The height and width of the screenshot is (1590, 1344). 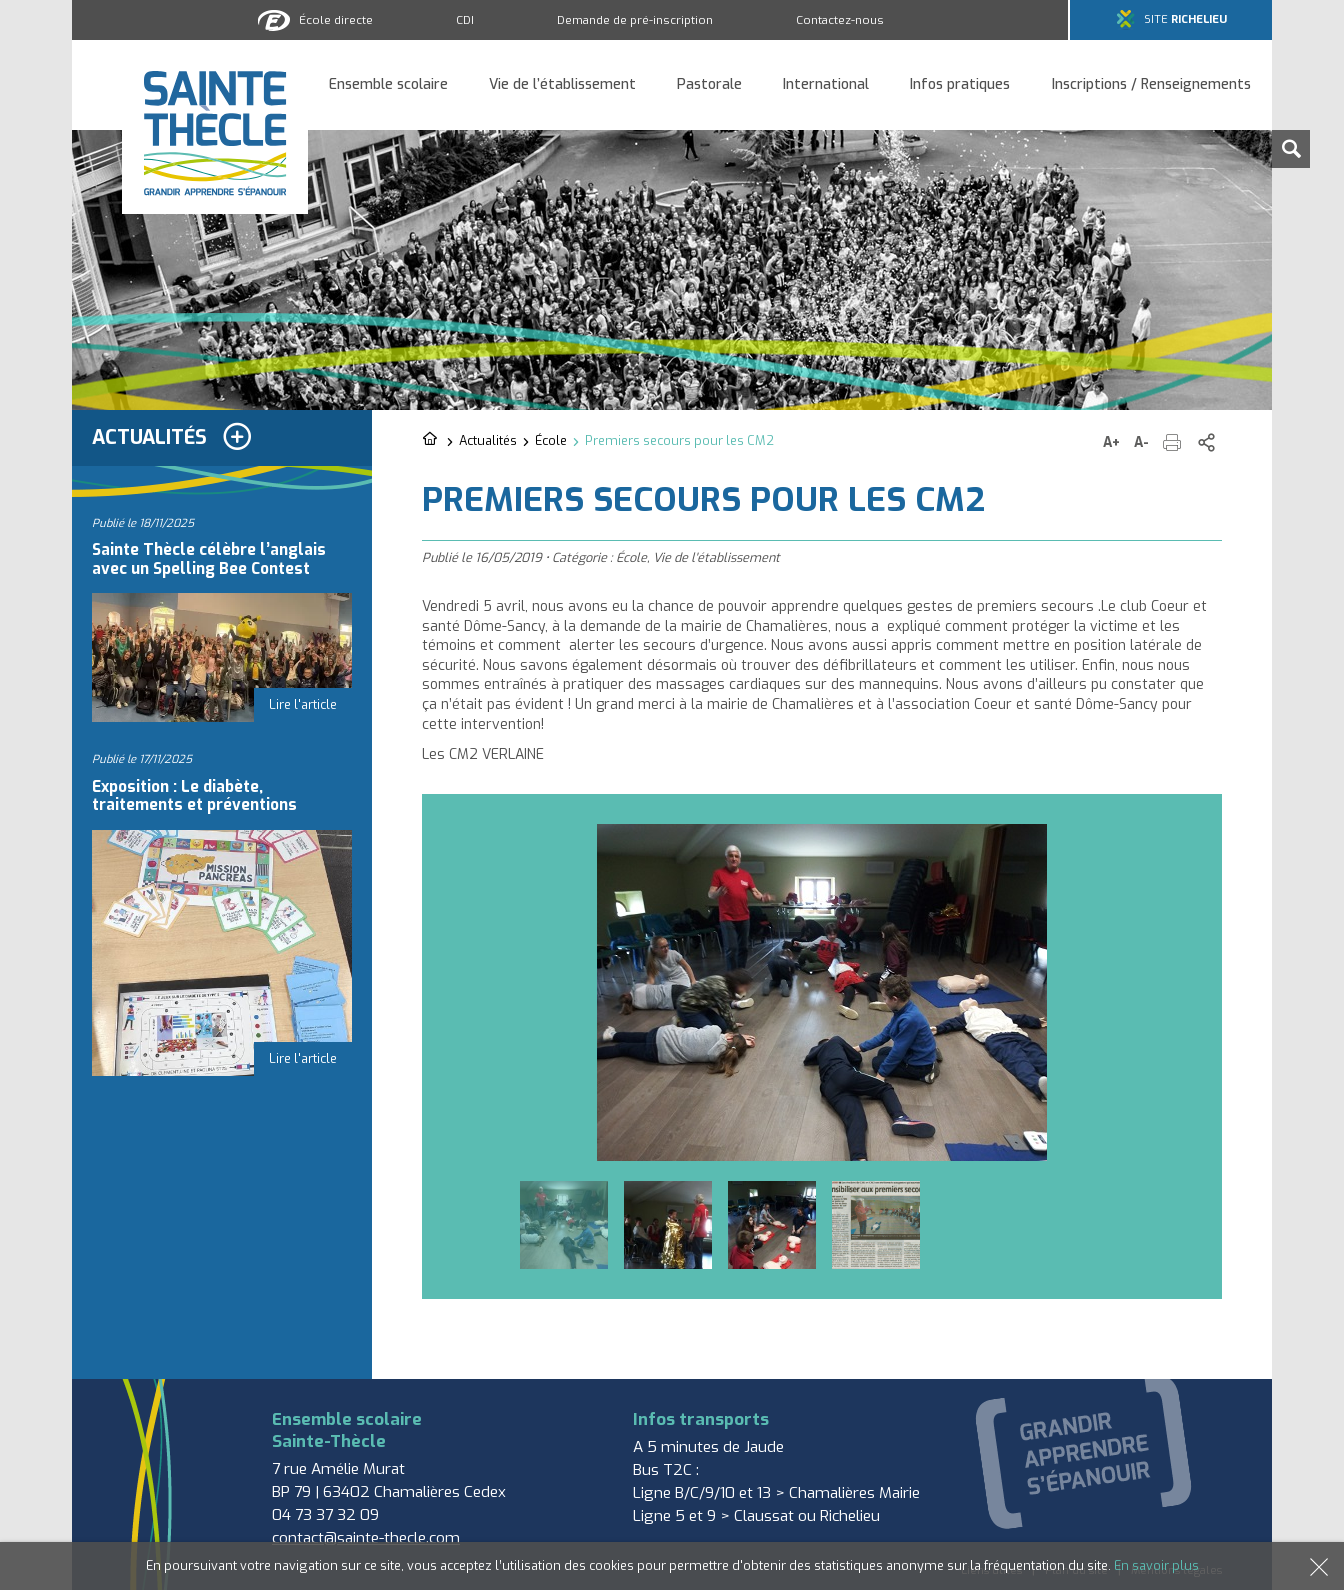 I want to click on En savoir plus, so click(x=1156, y=1565).